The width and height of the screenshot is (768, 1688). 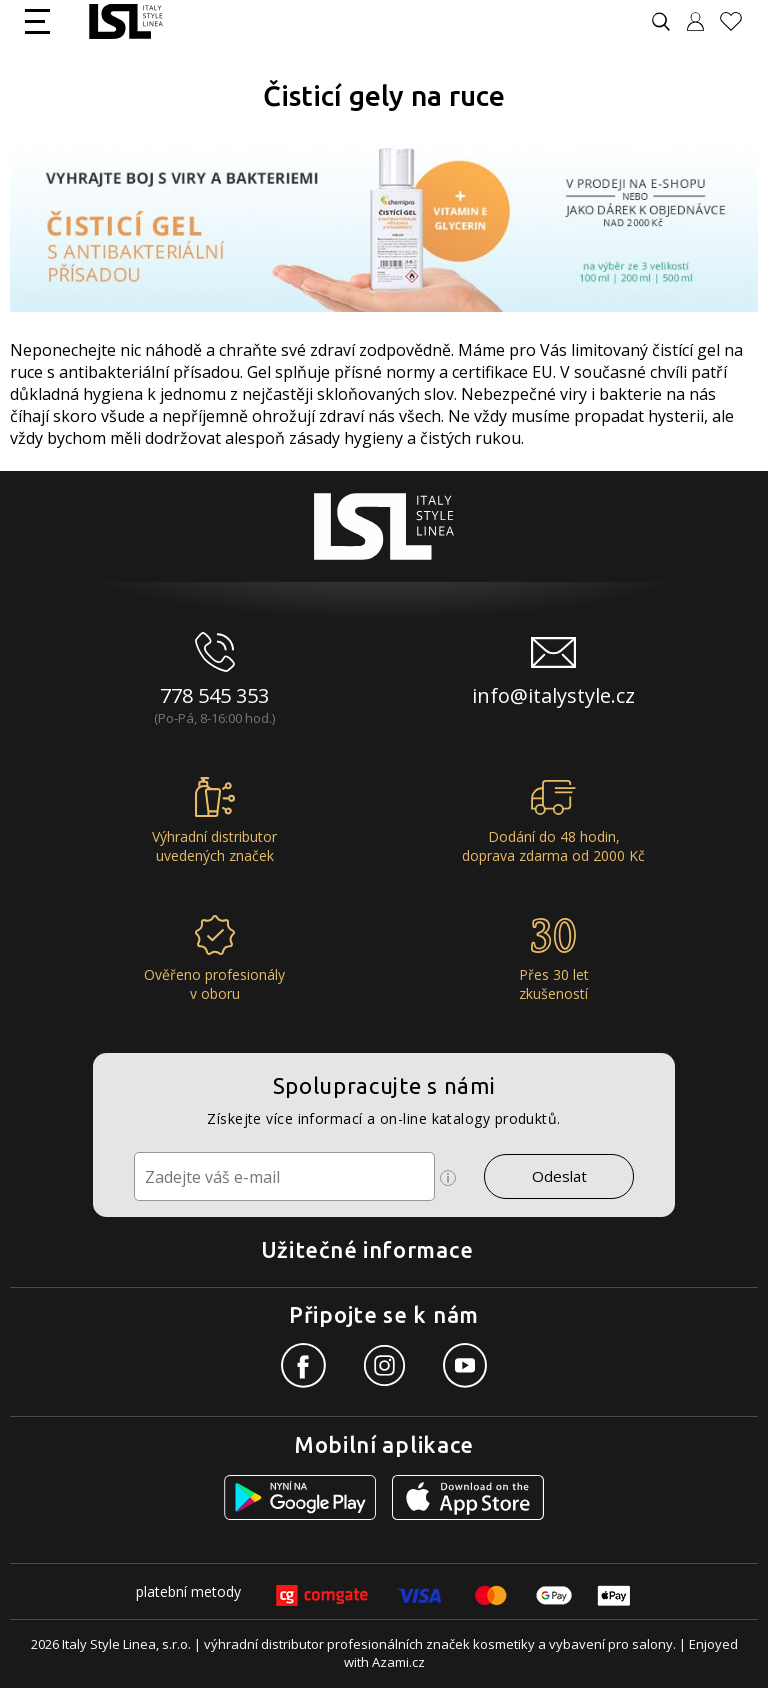 What do you see at coordinates (553, 695) in the screenshot?
I see `info@italystyle.cz` at bounding box center [553, 695].